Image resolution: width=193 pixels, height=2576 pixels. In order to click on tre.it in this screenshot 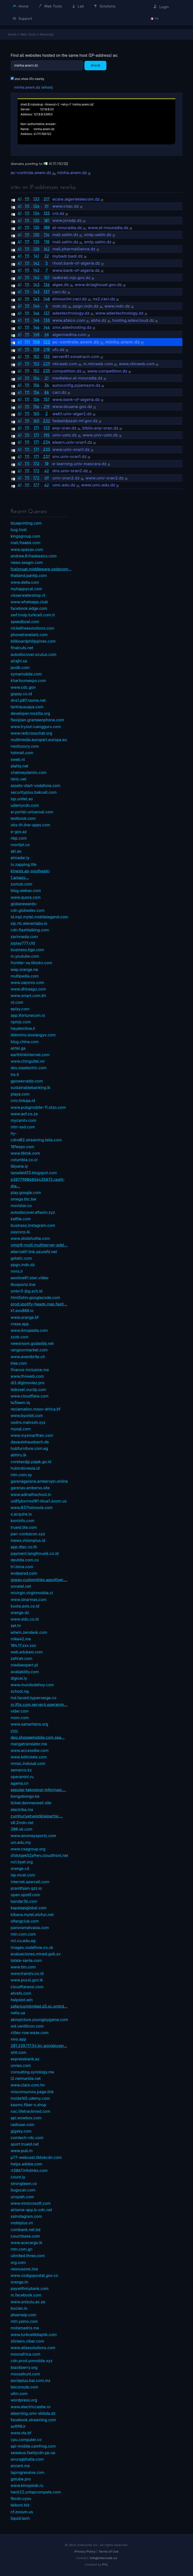, I will do `click(15, 1074)`.